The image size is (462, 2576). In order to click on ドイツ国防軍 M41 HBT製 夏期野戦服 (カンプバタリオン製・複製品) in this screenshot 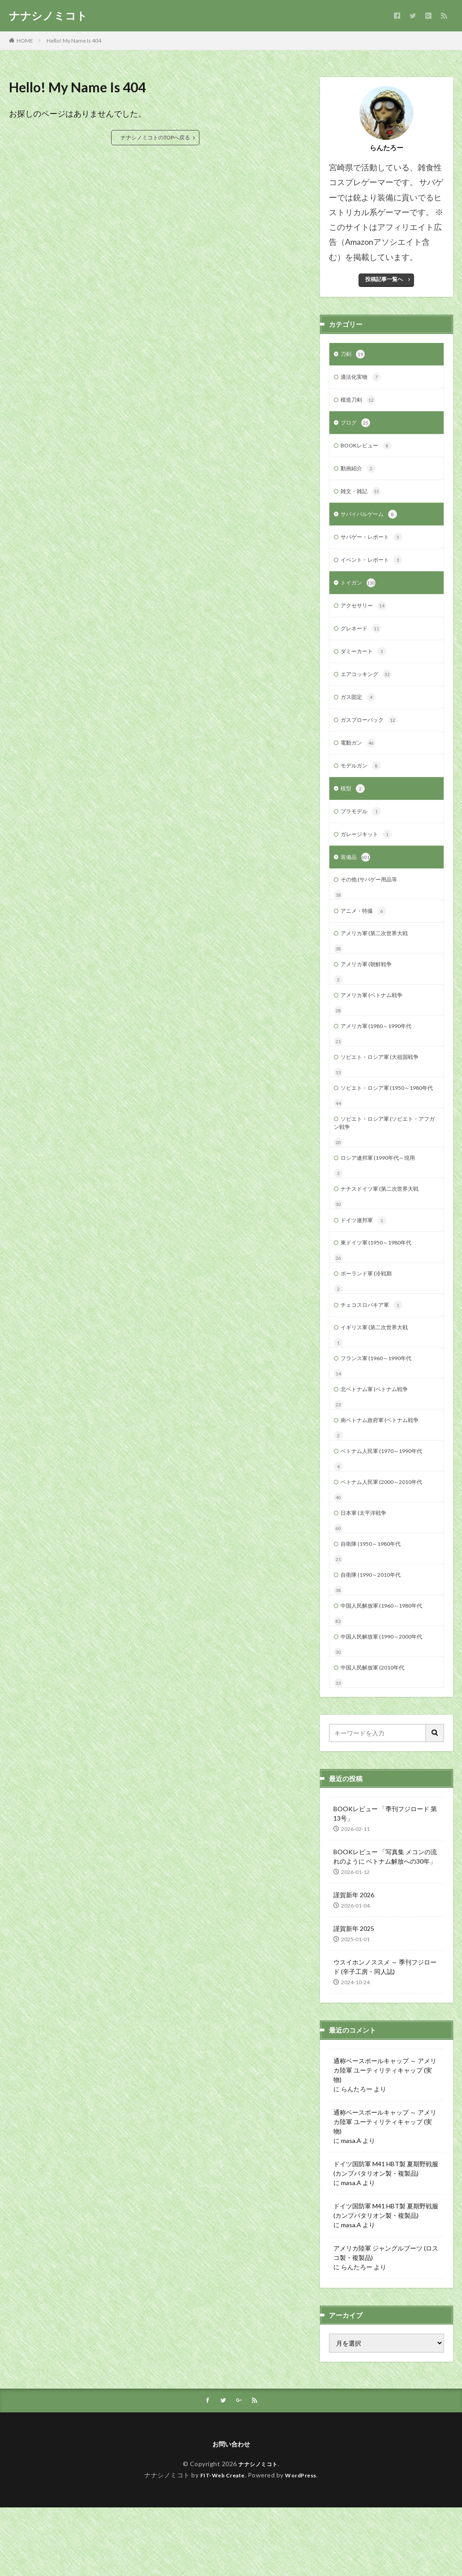, I will do `click(385, 2234)`.